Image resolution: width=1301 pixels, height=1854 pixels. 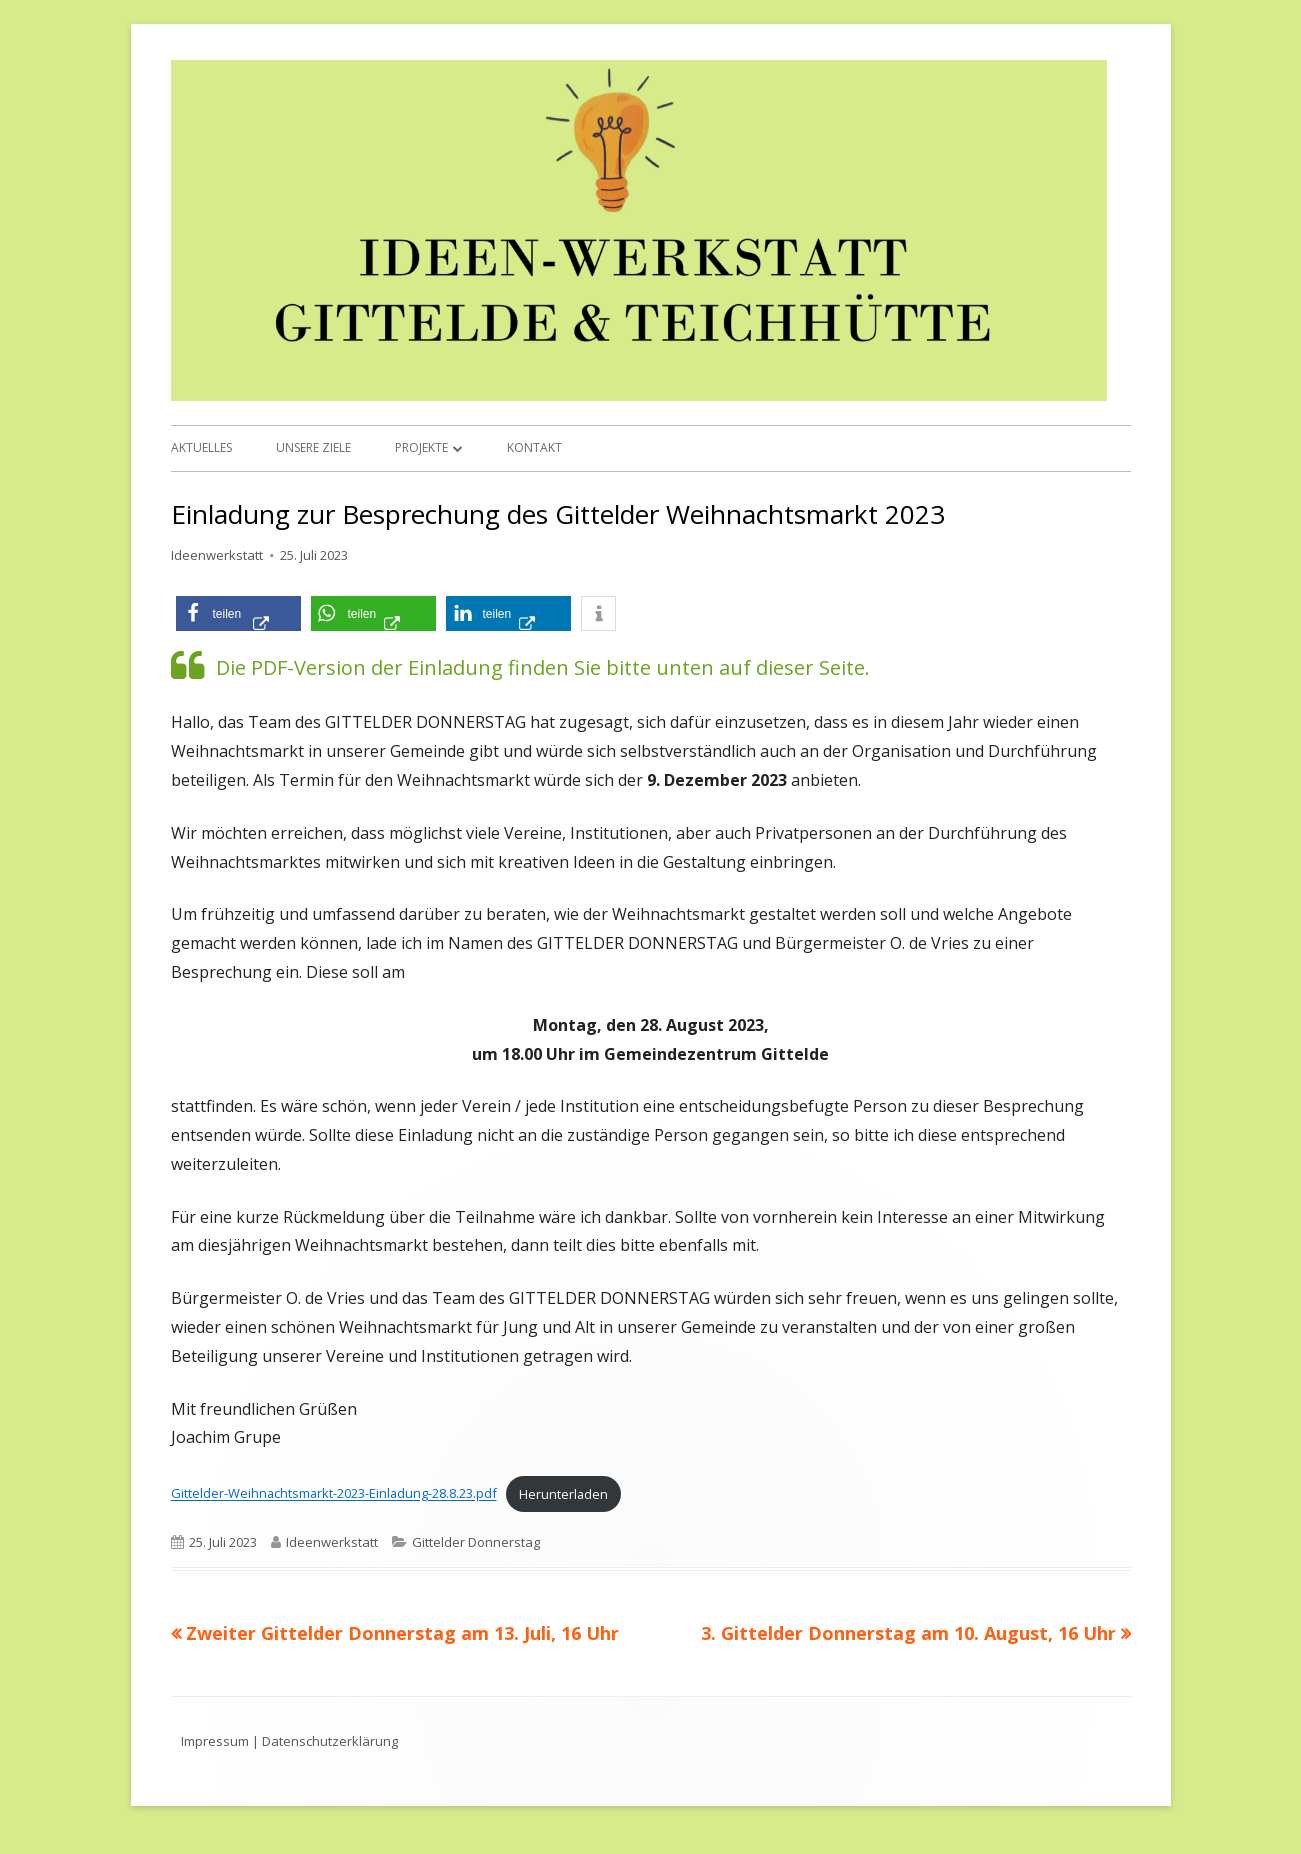 I want to click on Datenschutzerklärung, so click(x=330, y=1741).